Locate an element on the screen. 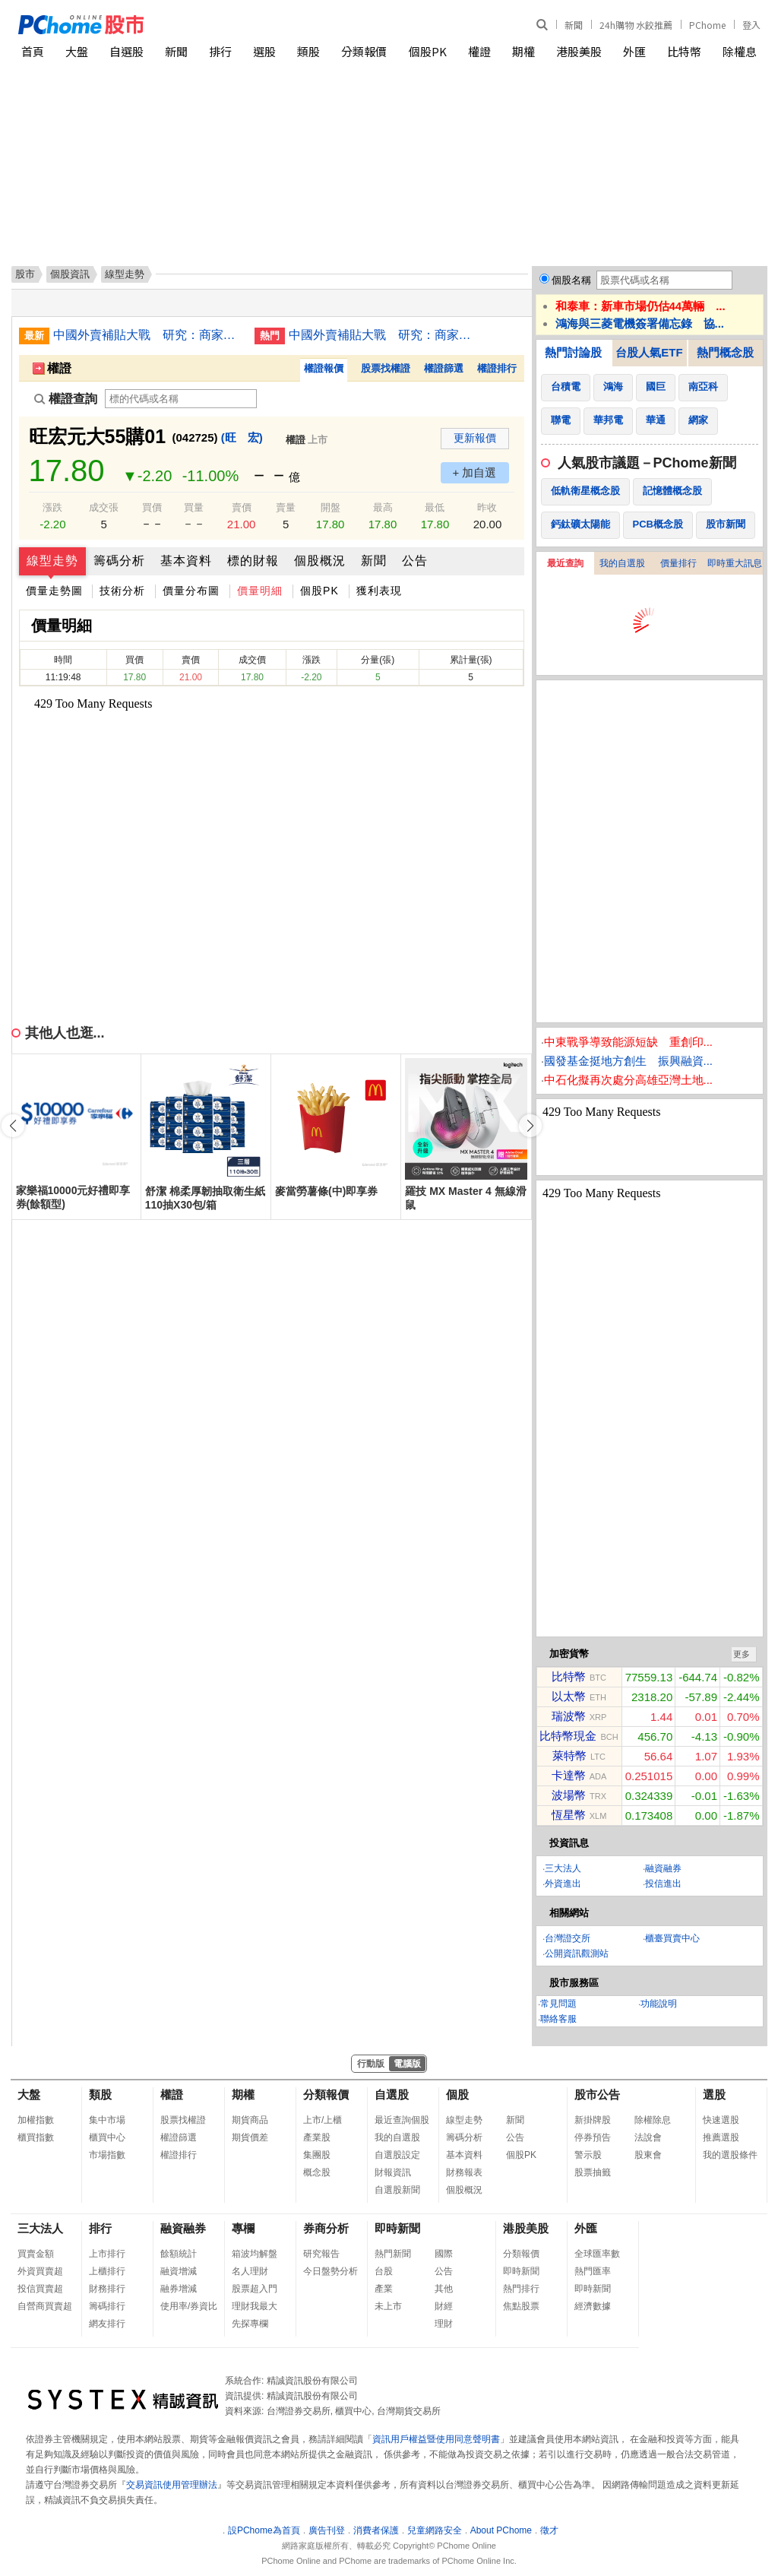  價量走勢圖 is located at coordinates (54, 591).